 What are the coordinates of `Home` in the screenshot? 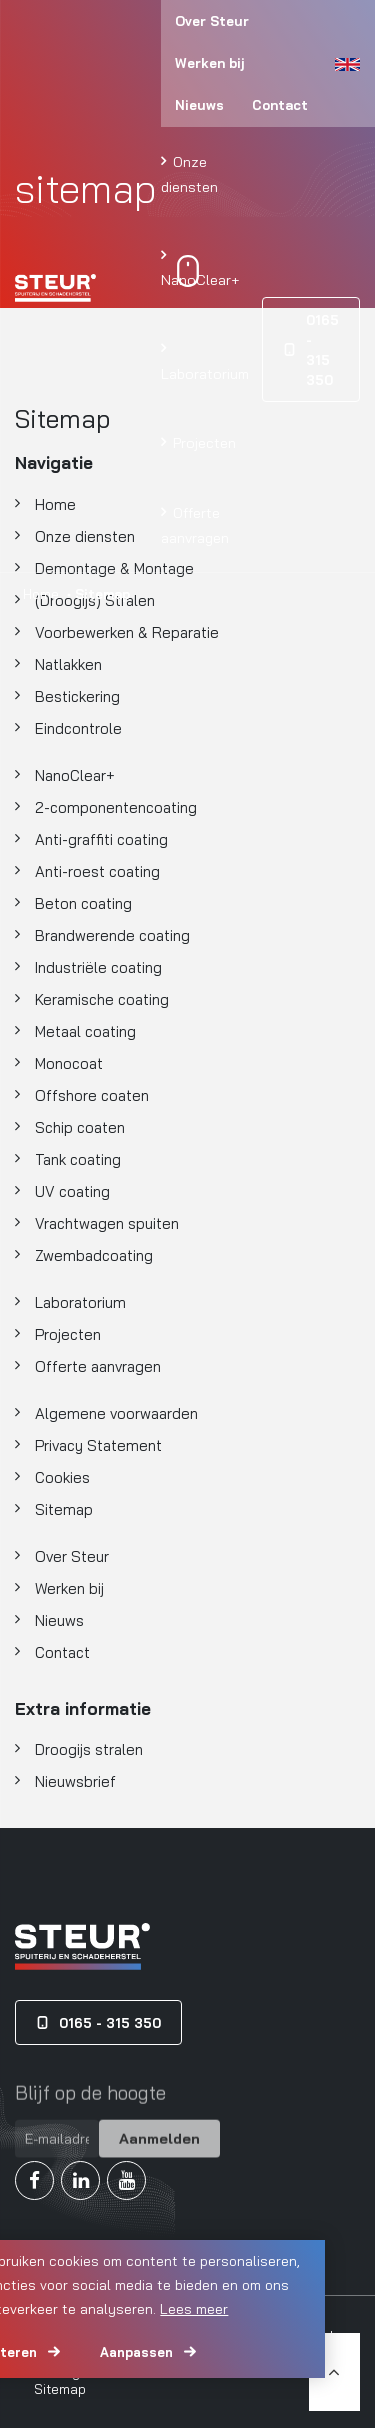 It's located at (41, 594).